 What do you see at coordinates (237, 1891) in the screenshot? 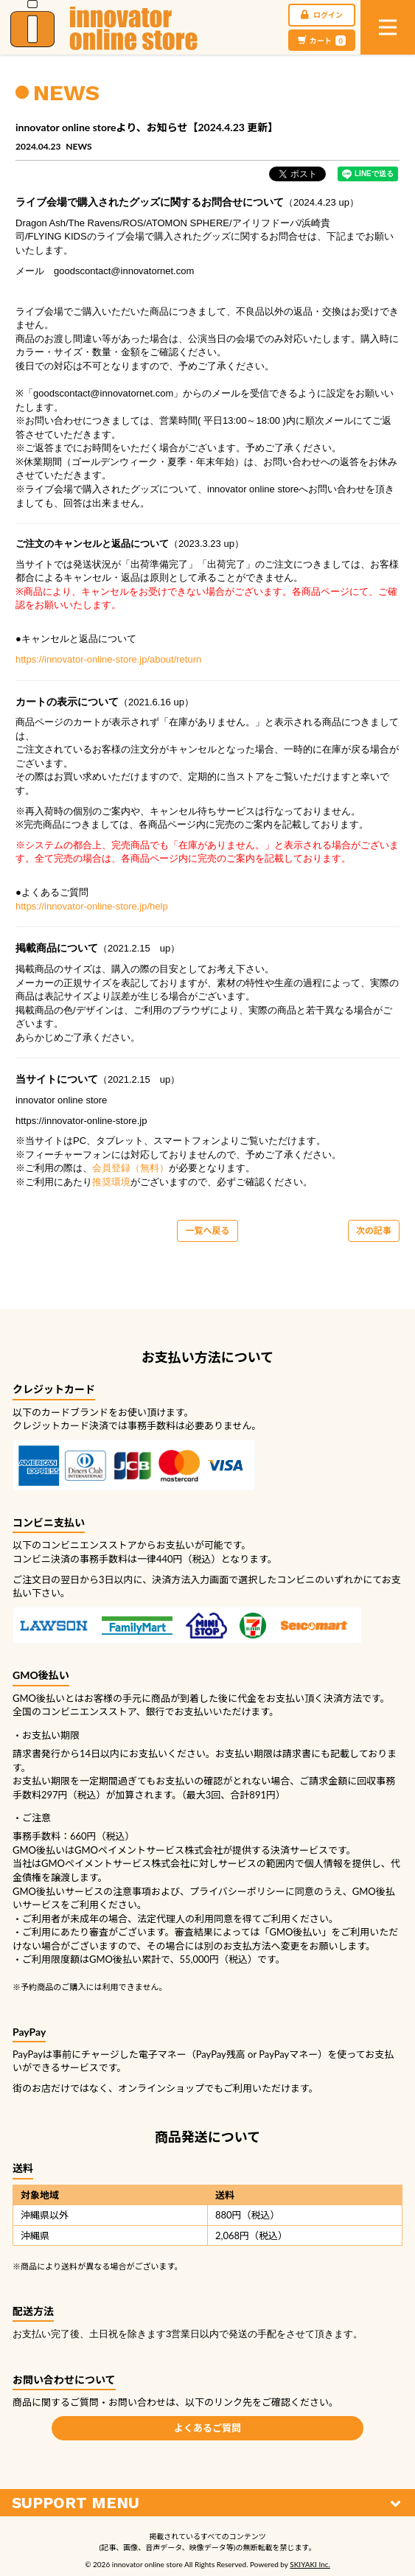
I see `プライバシーポリシー` at bounding box center [237, 1891].